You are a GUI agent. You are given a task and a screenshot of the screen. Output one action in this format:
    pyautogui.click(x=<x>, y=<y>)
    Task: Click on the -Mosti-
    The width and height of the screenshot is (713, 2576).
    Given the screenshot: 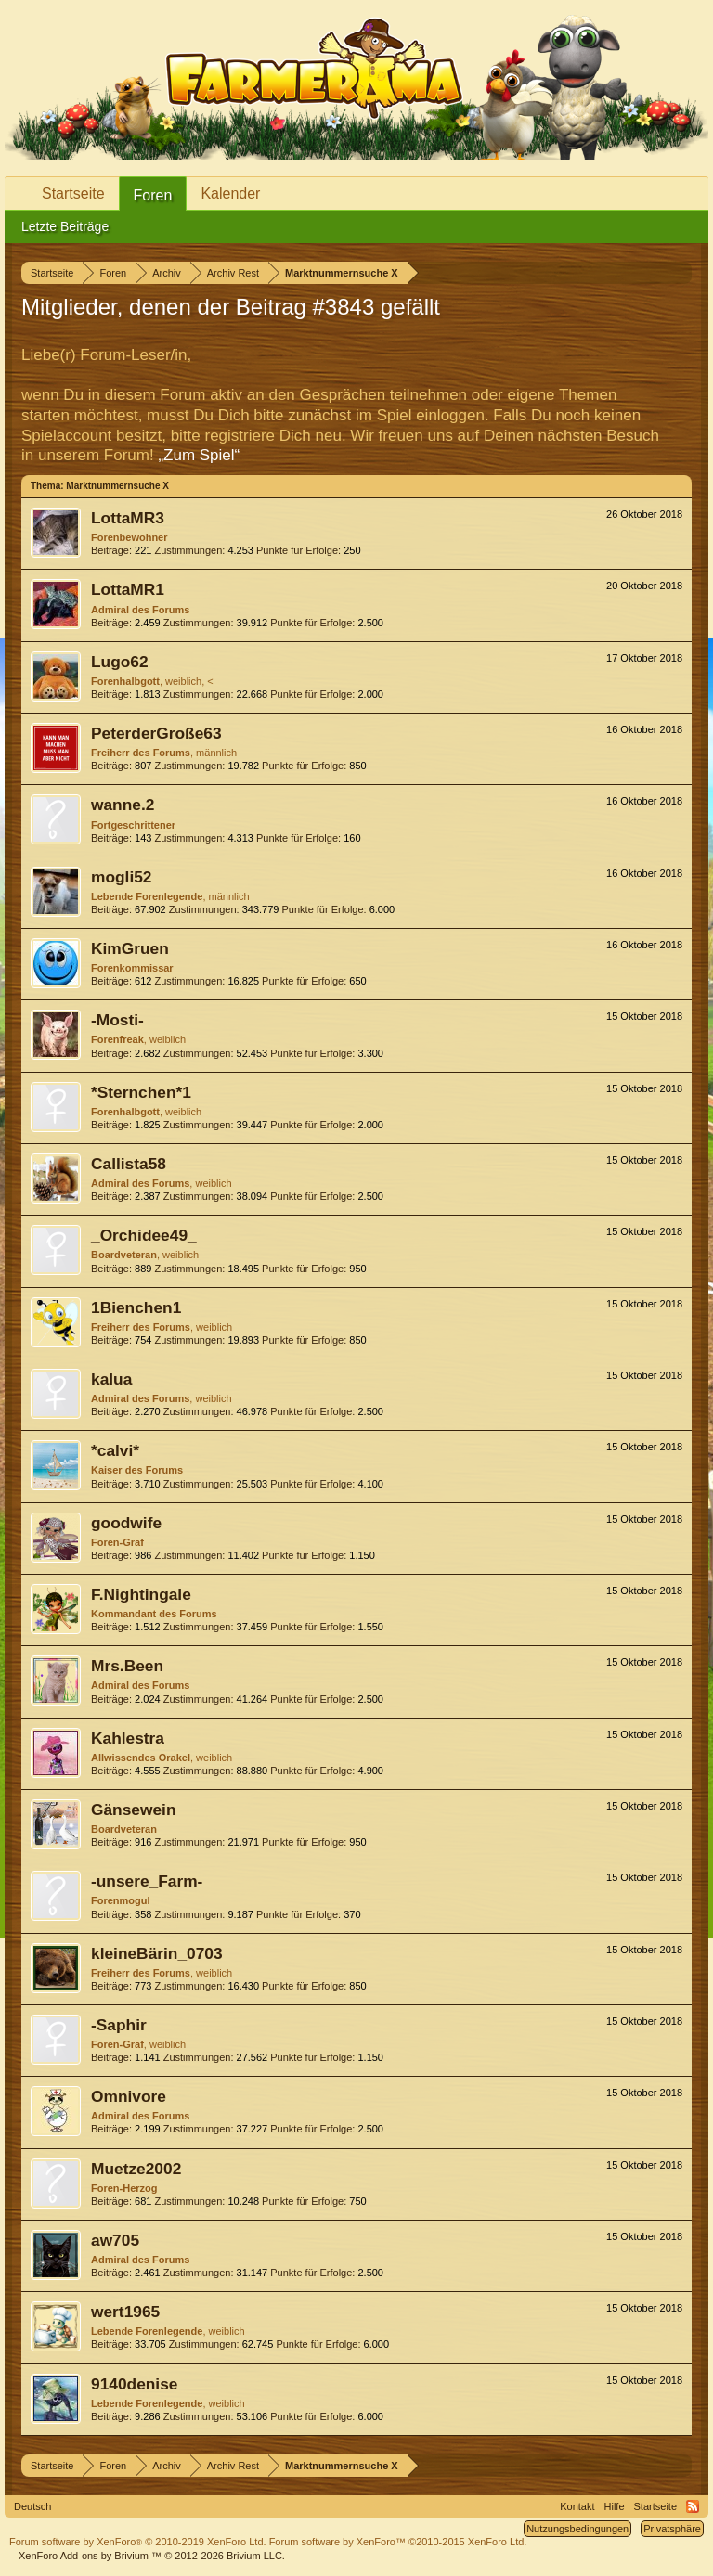 What is the action you would take?
    pyautogui.click(x=117, y=1020)
    